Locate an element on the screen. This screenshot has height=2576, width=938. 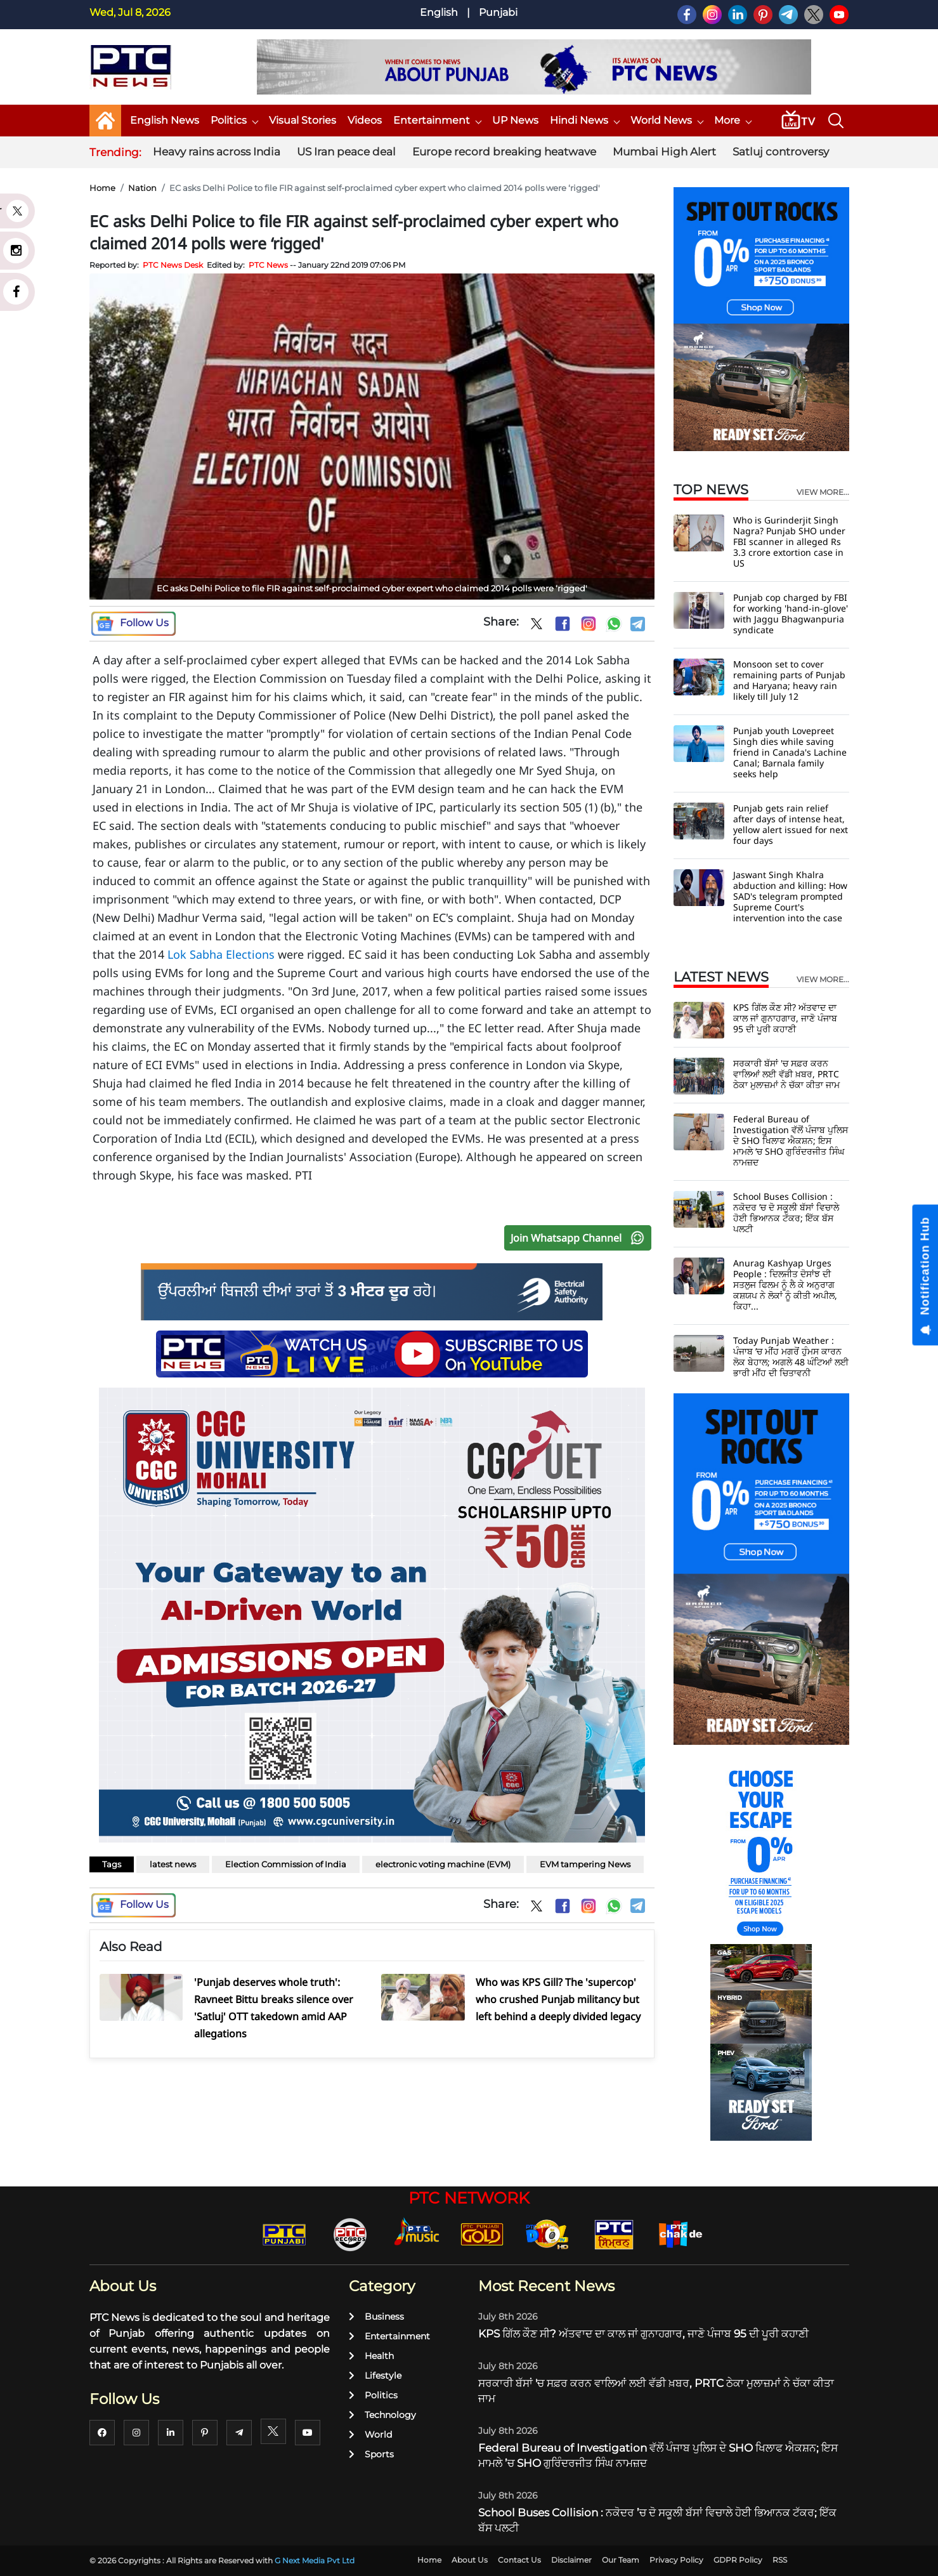
Disclaimer is located at coordinates (571, 2560).